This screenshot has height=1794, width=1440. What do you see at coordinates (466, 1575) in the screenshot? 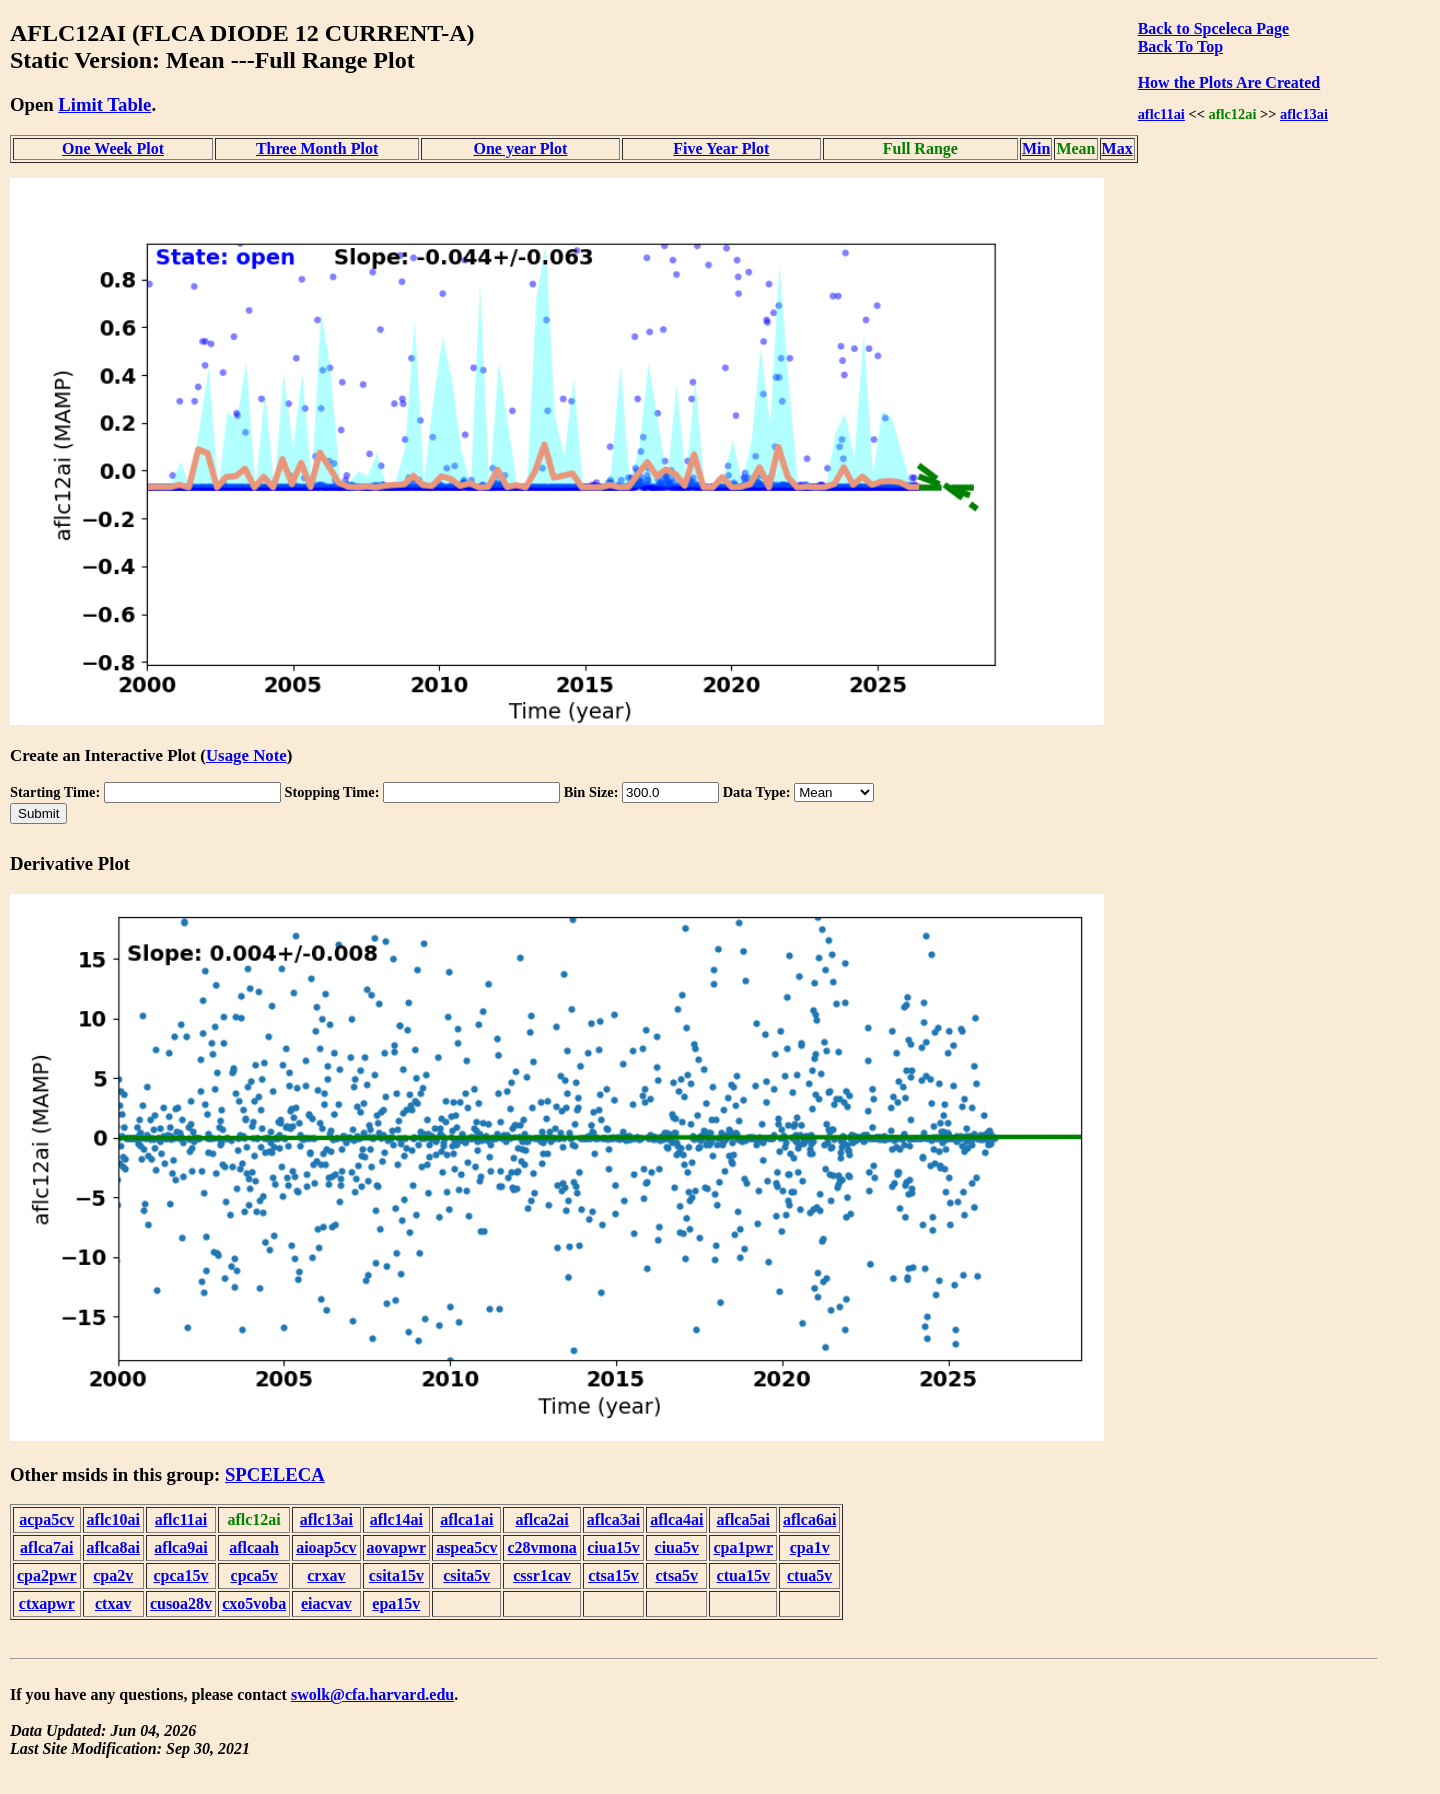
I see `csita5v` at bounding box center [466, 1575].